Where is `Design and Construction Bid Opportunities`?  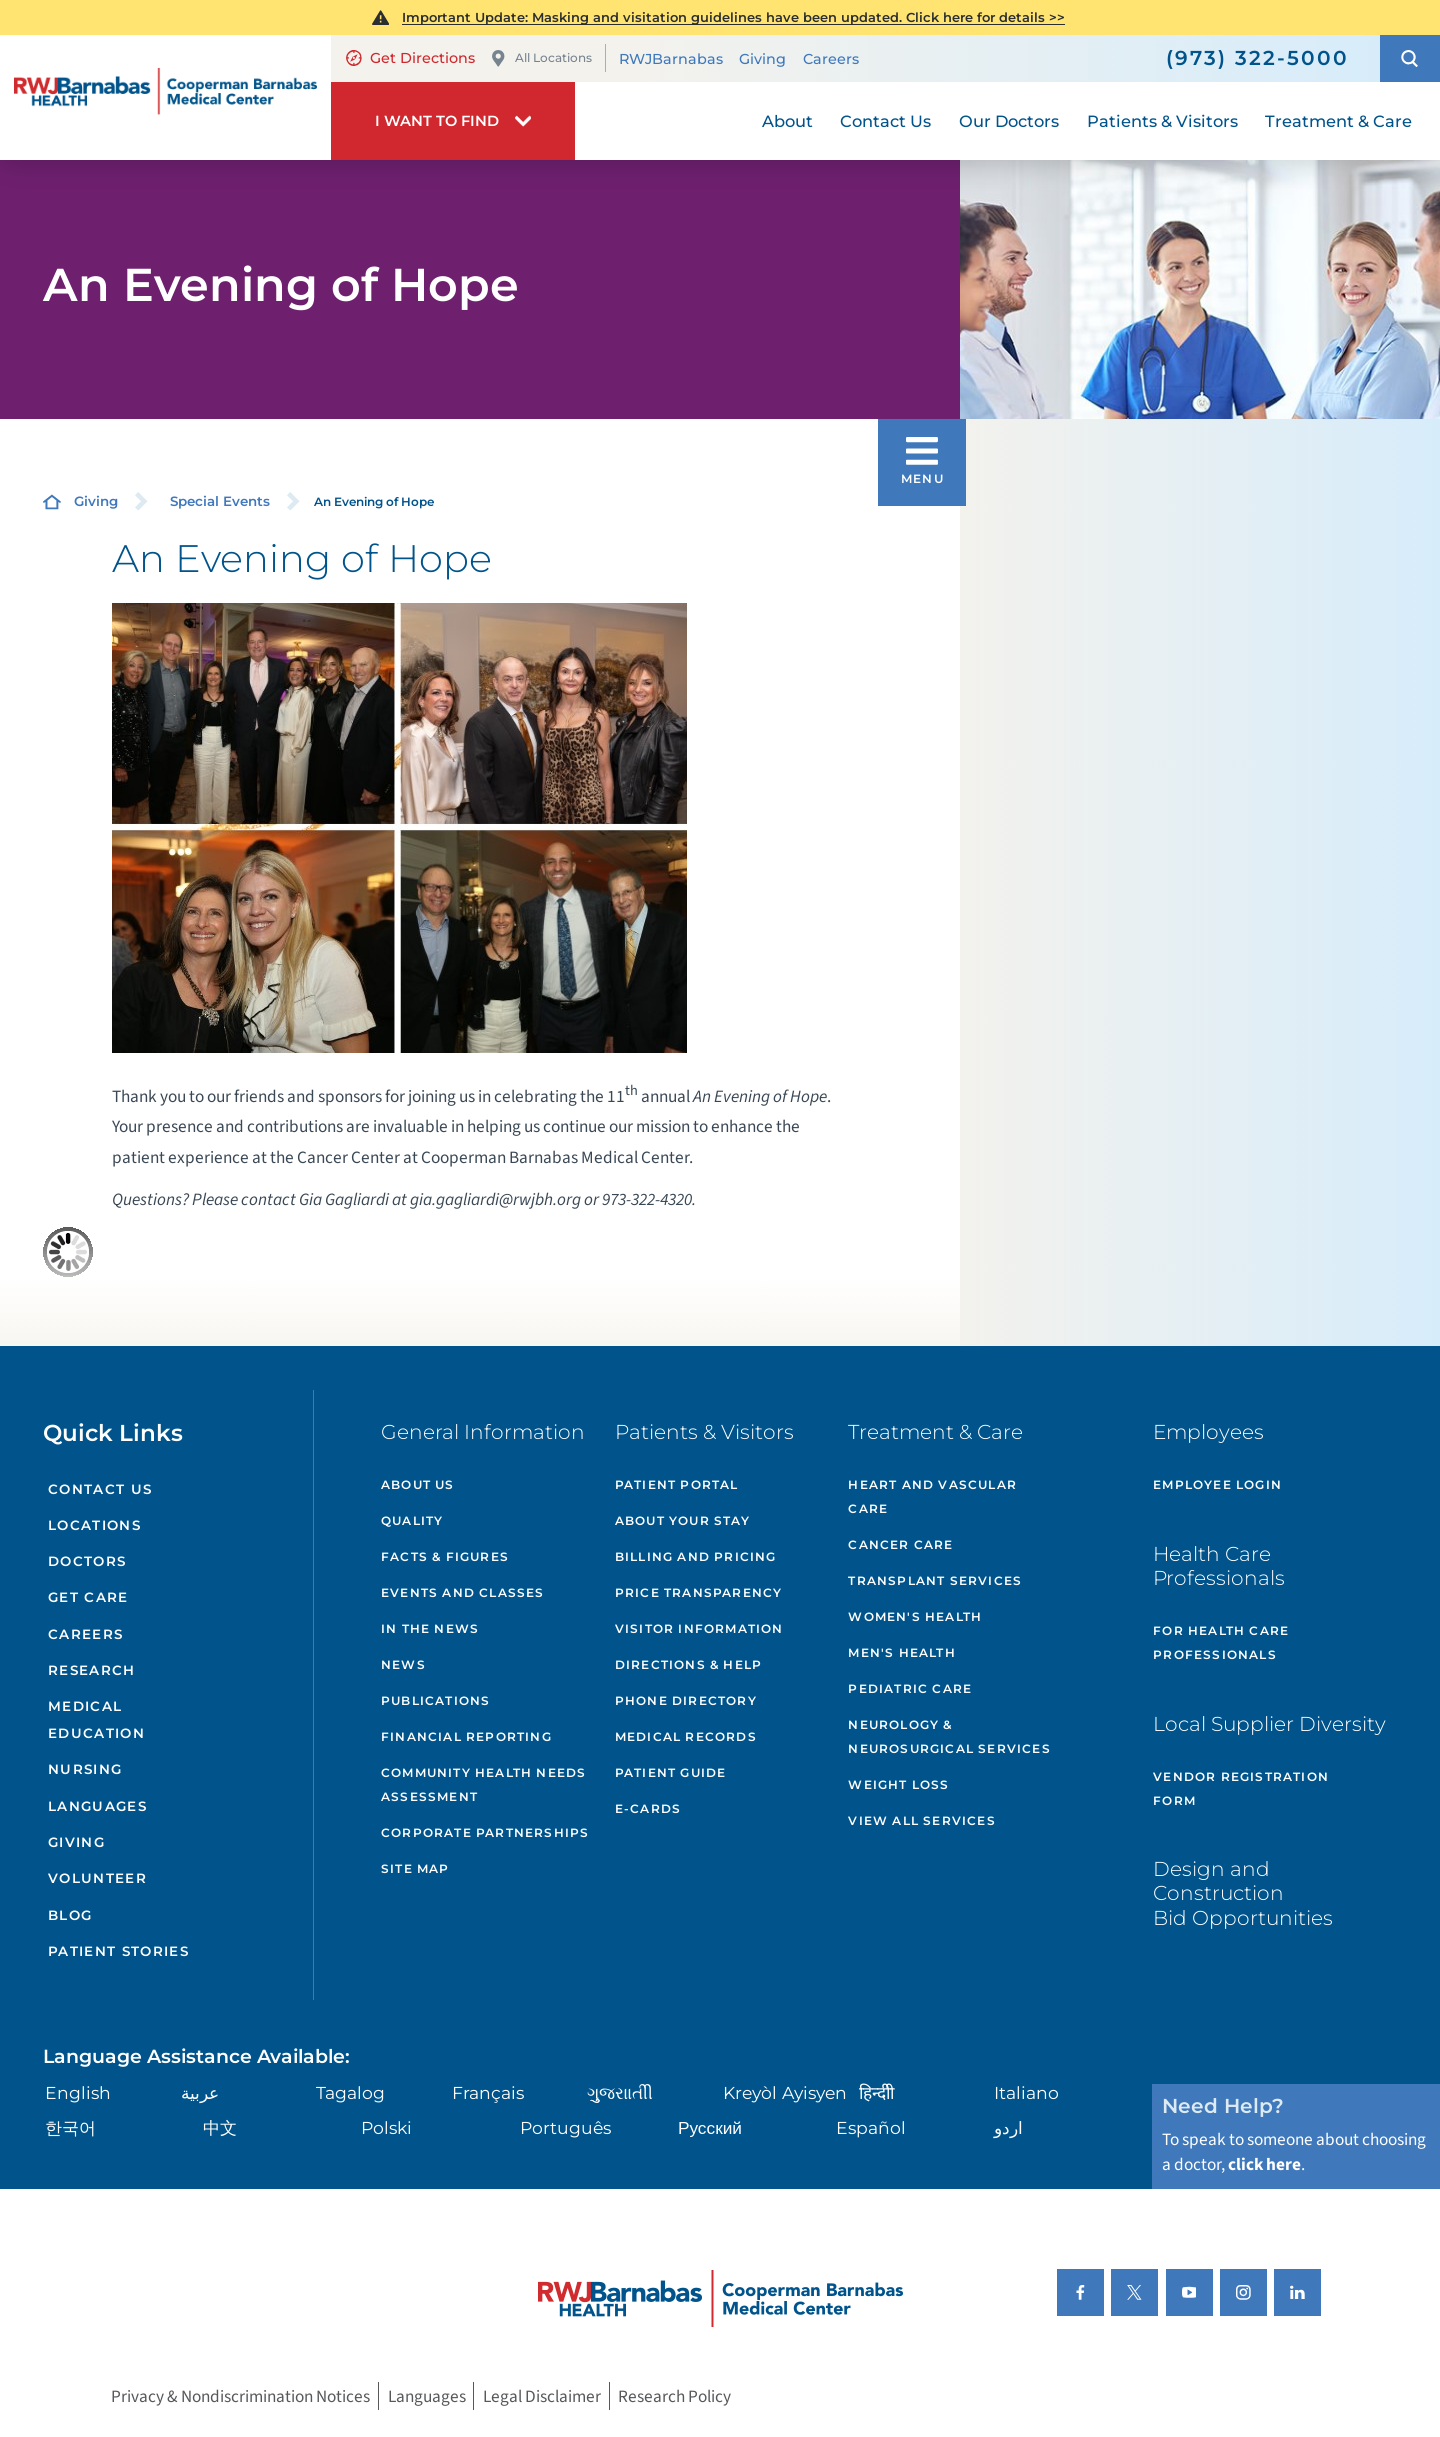 Design and Construction Bid Opportunities is located at coordinates (1243, 1892).